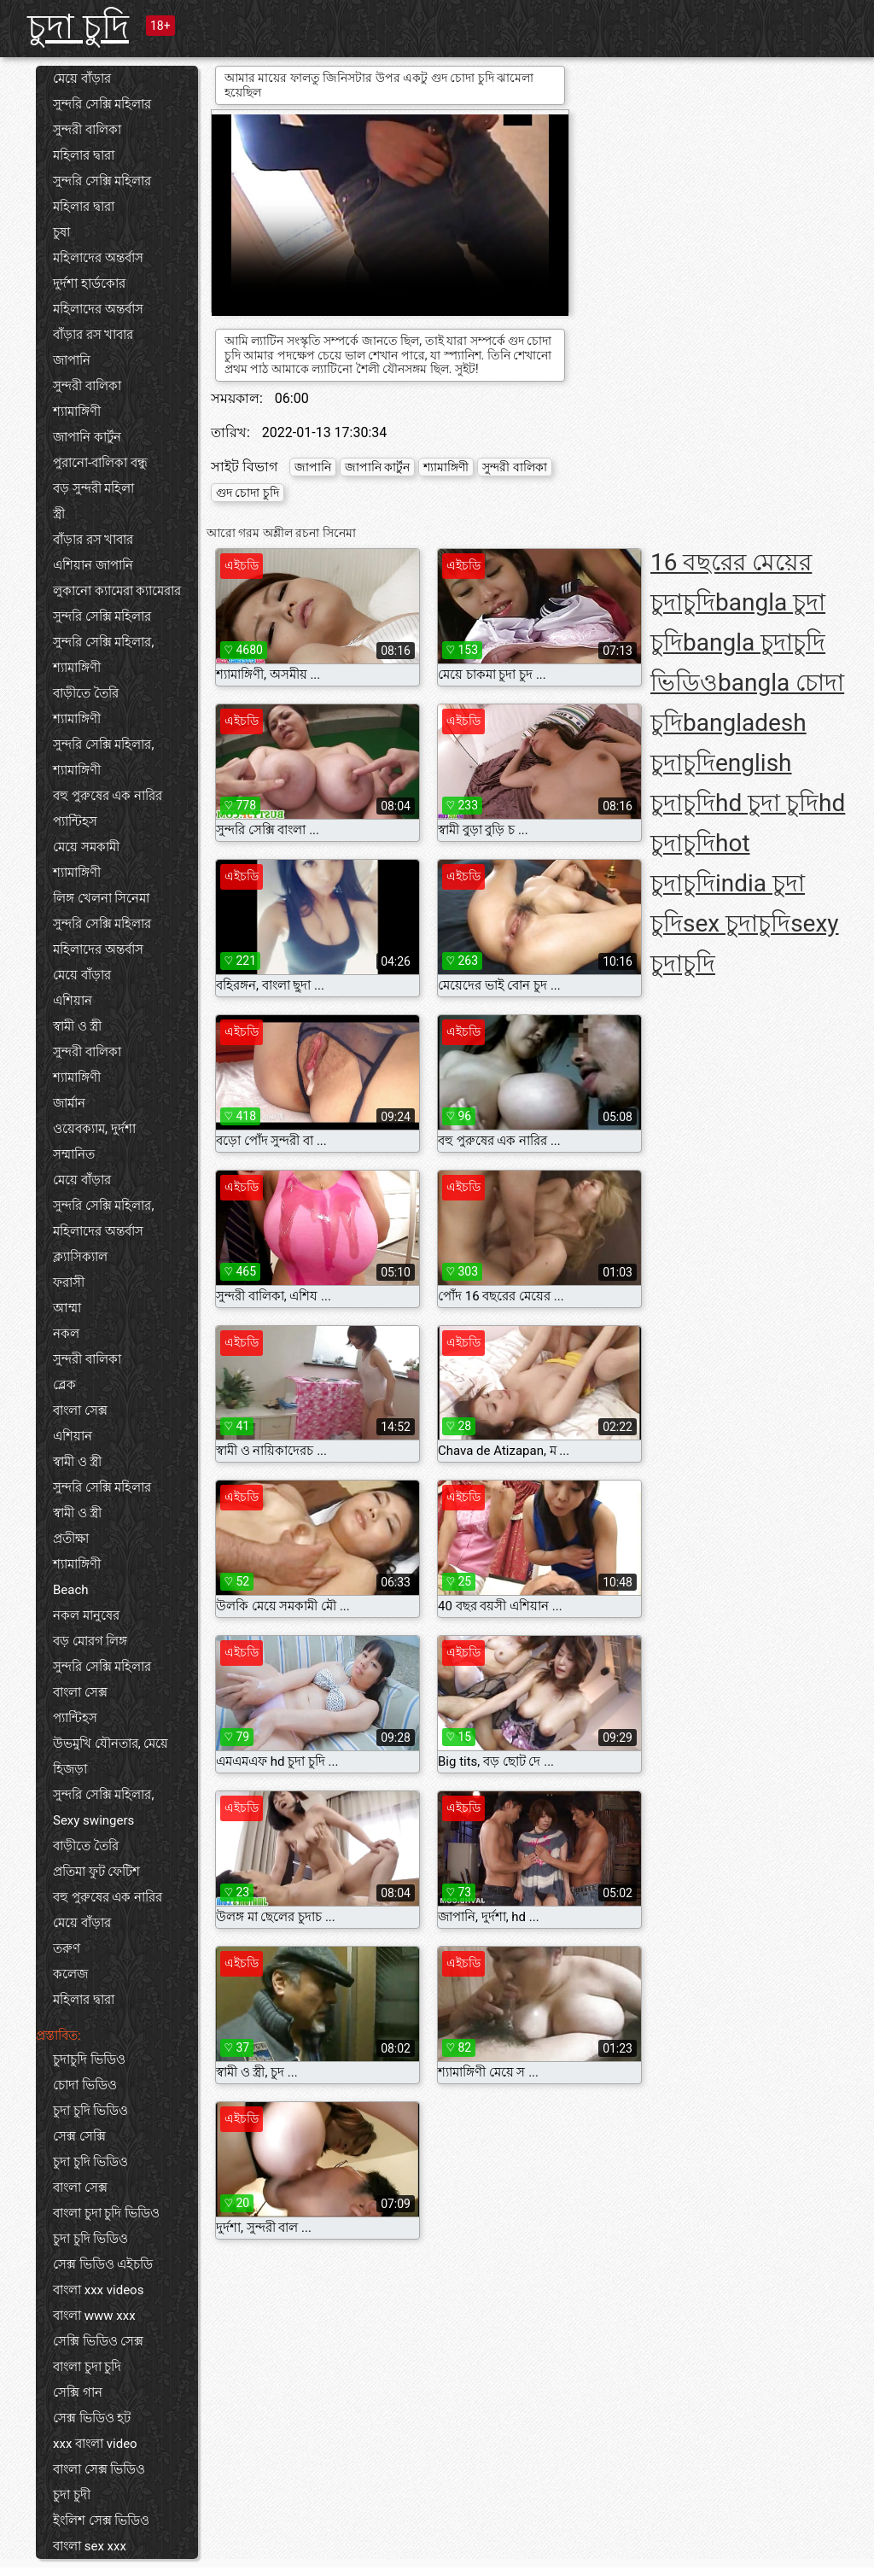 Image resolution: width=874 pixels, height=2576 pixels. Describe the element at coordinates (101, 898) in the screenshot. I see `লিঙ্গ খেলনা সিনেমা` at that location.